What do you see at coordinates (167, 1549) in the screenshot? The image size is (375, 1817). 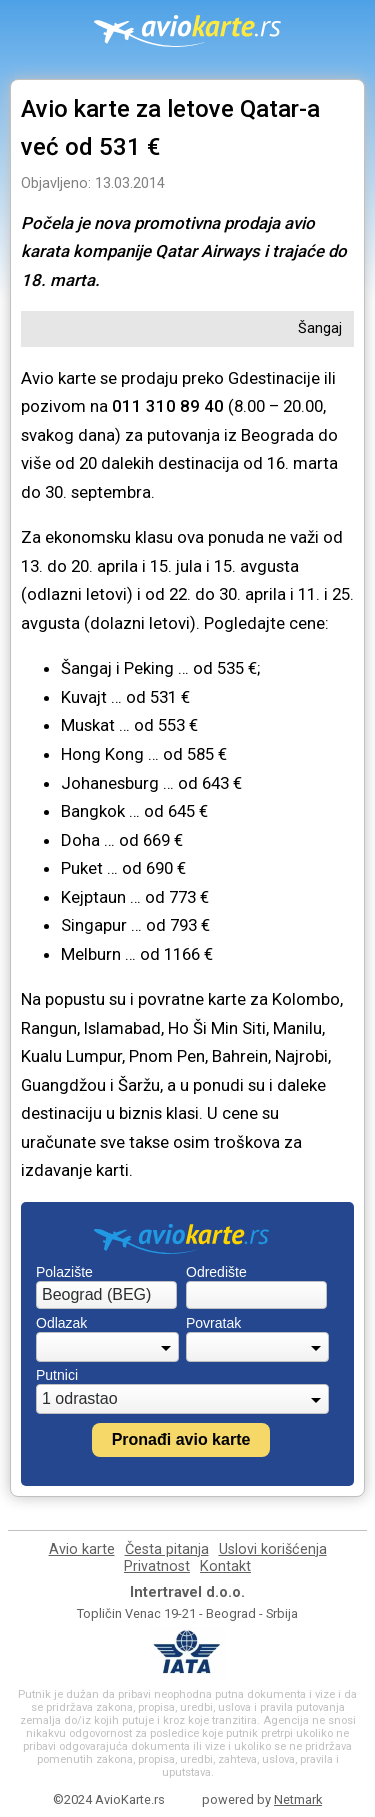 I see `Česta pitanja` at bounding box center [167, 1549].